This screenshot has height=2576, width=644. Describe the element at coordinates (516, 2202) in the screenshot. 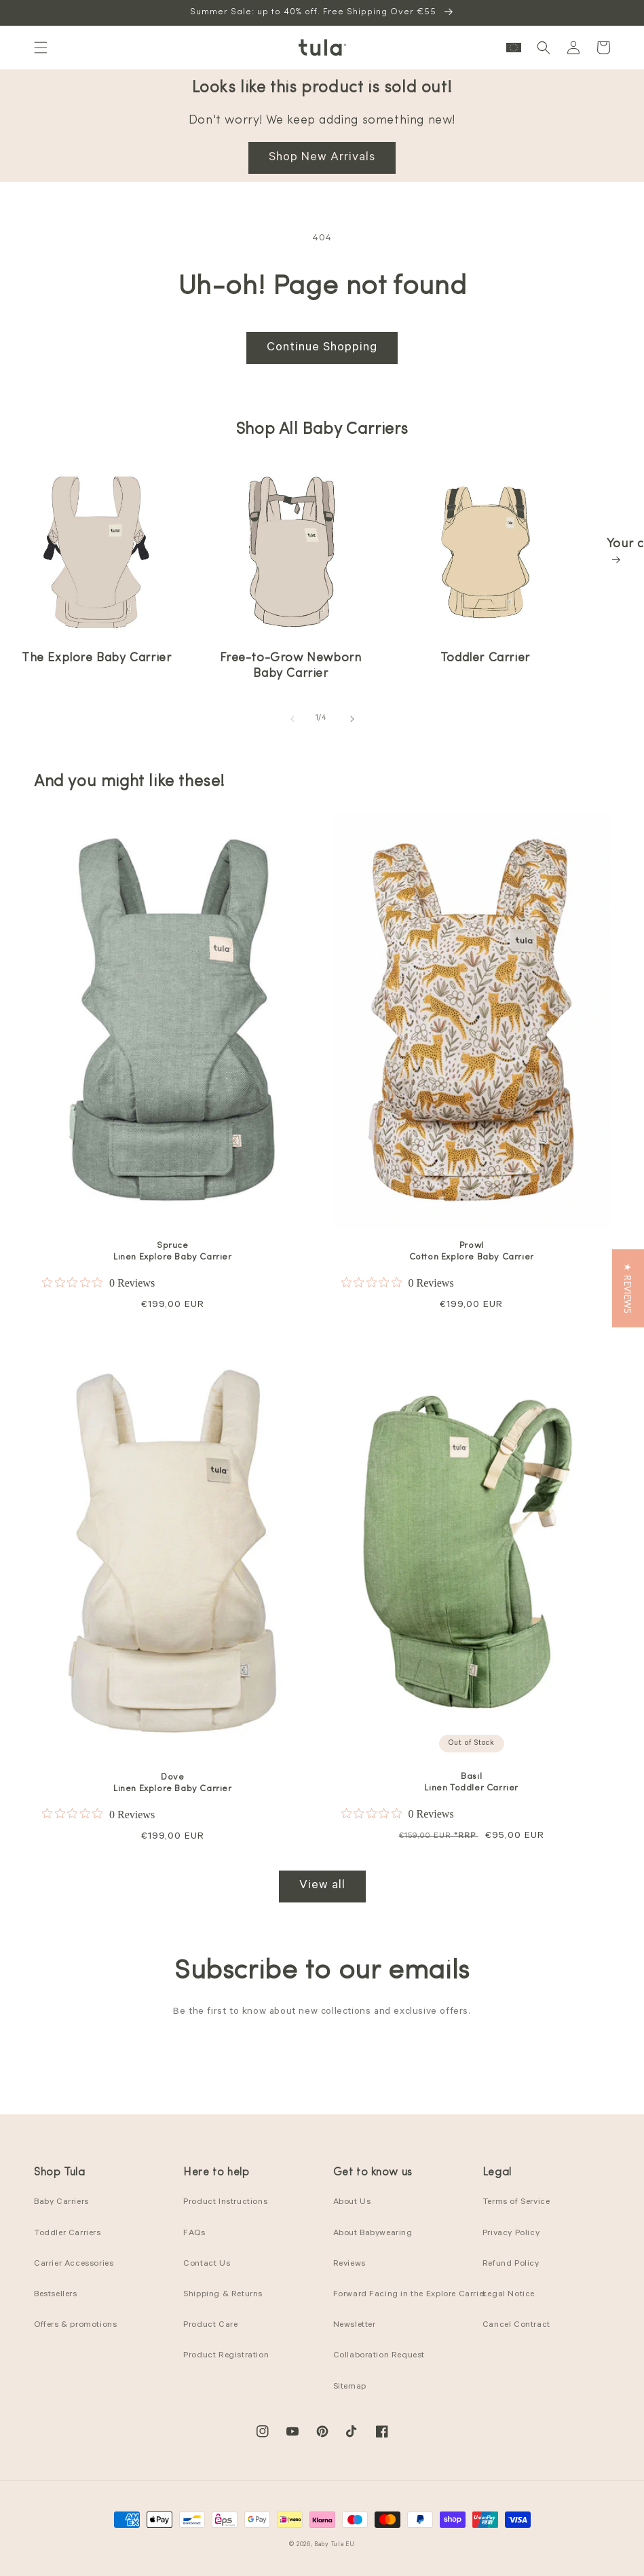

I see `Terms of Service` at that location.